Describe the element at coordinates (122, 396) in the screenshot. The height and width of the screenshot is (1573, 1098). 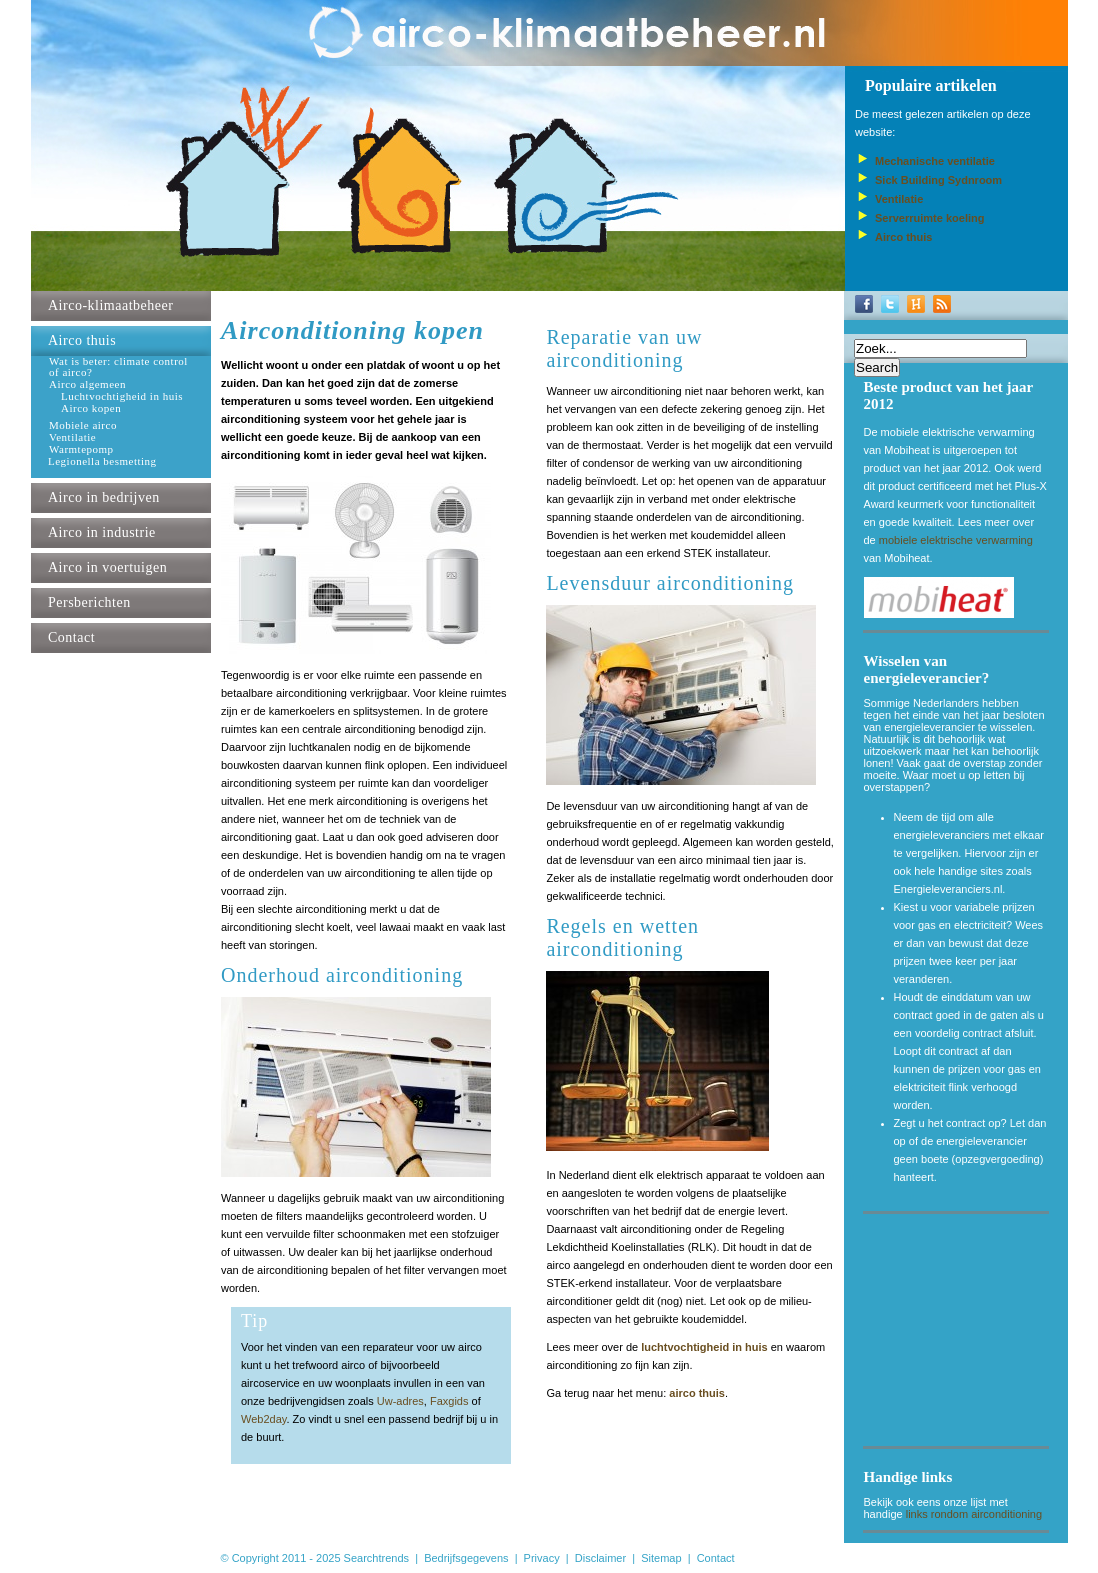
I see `Luchtvochtigheid in huis` at that location.